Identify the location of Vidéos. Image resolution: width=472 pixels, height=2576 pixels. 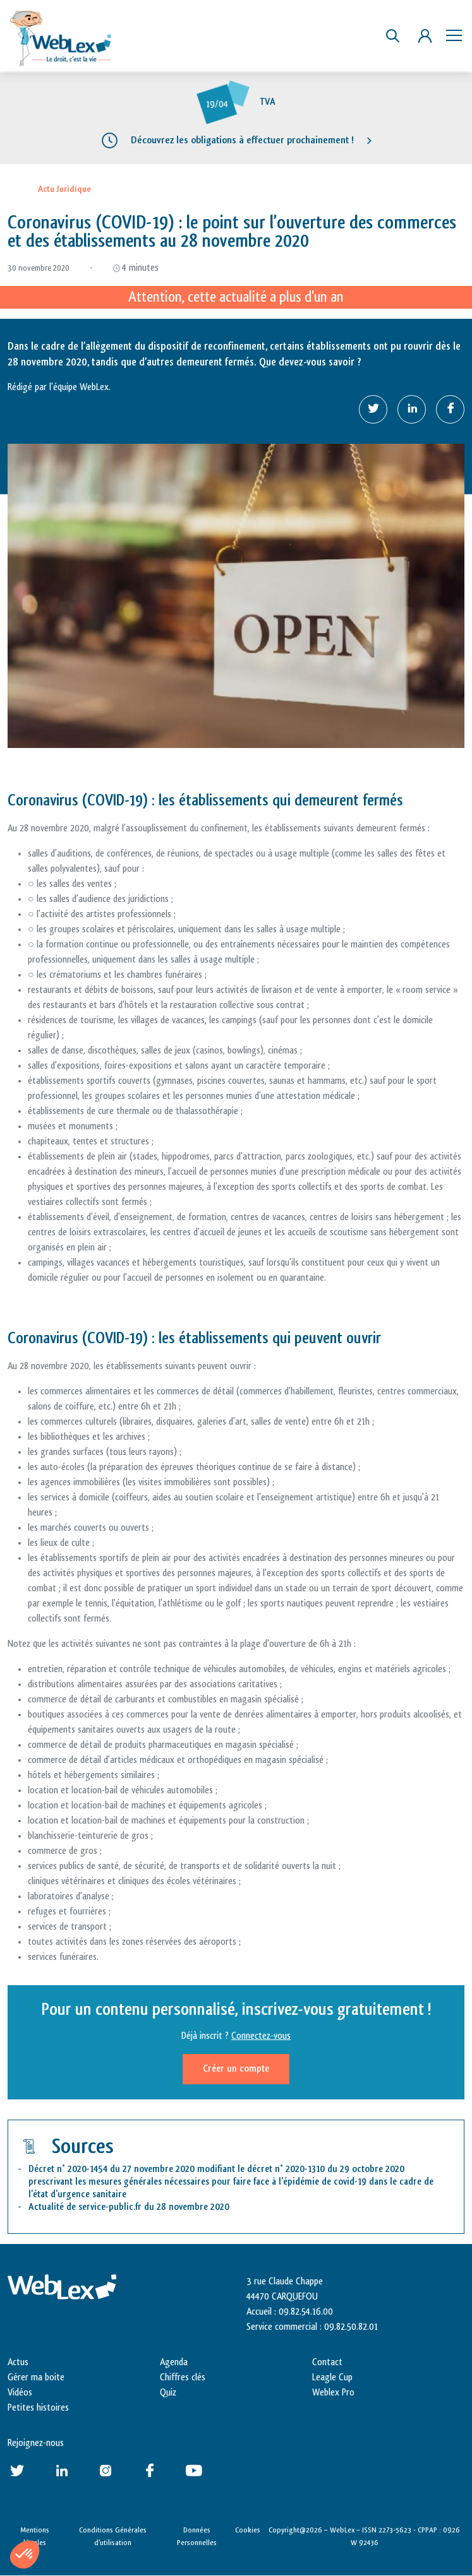
(20, 2392).